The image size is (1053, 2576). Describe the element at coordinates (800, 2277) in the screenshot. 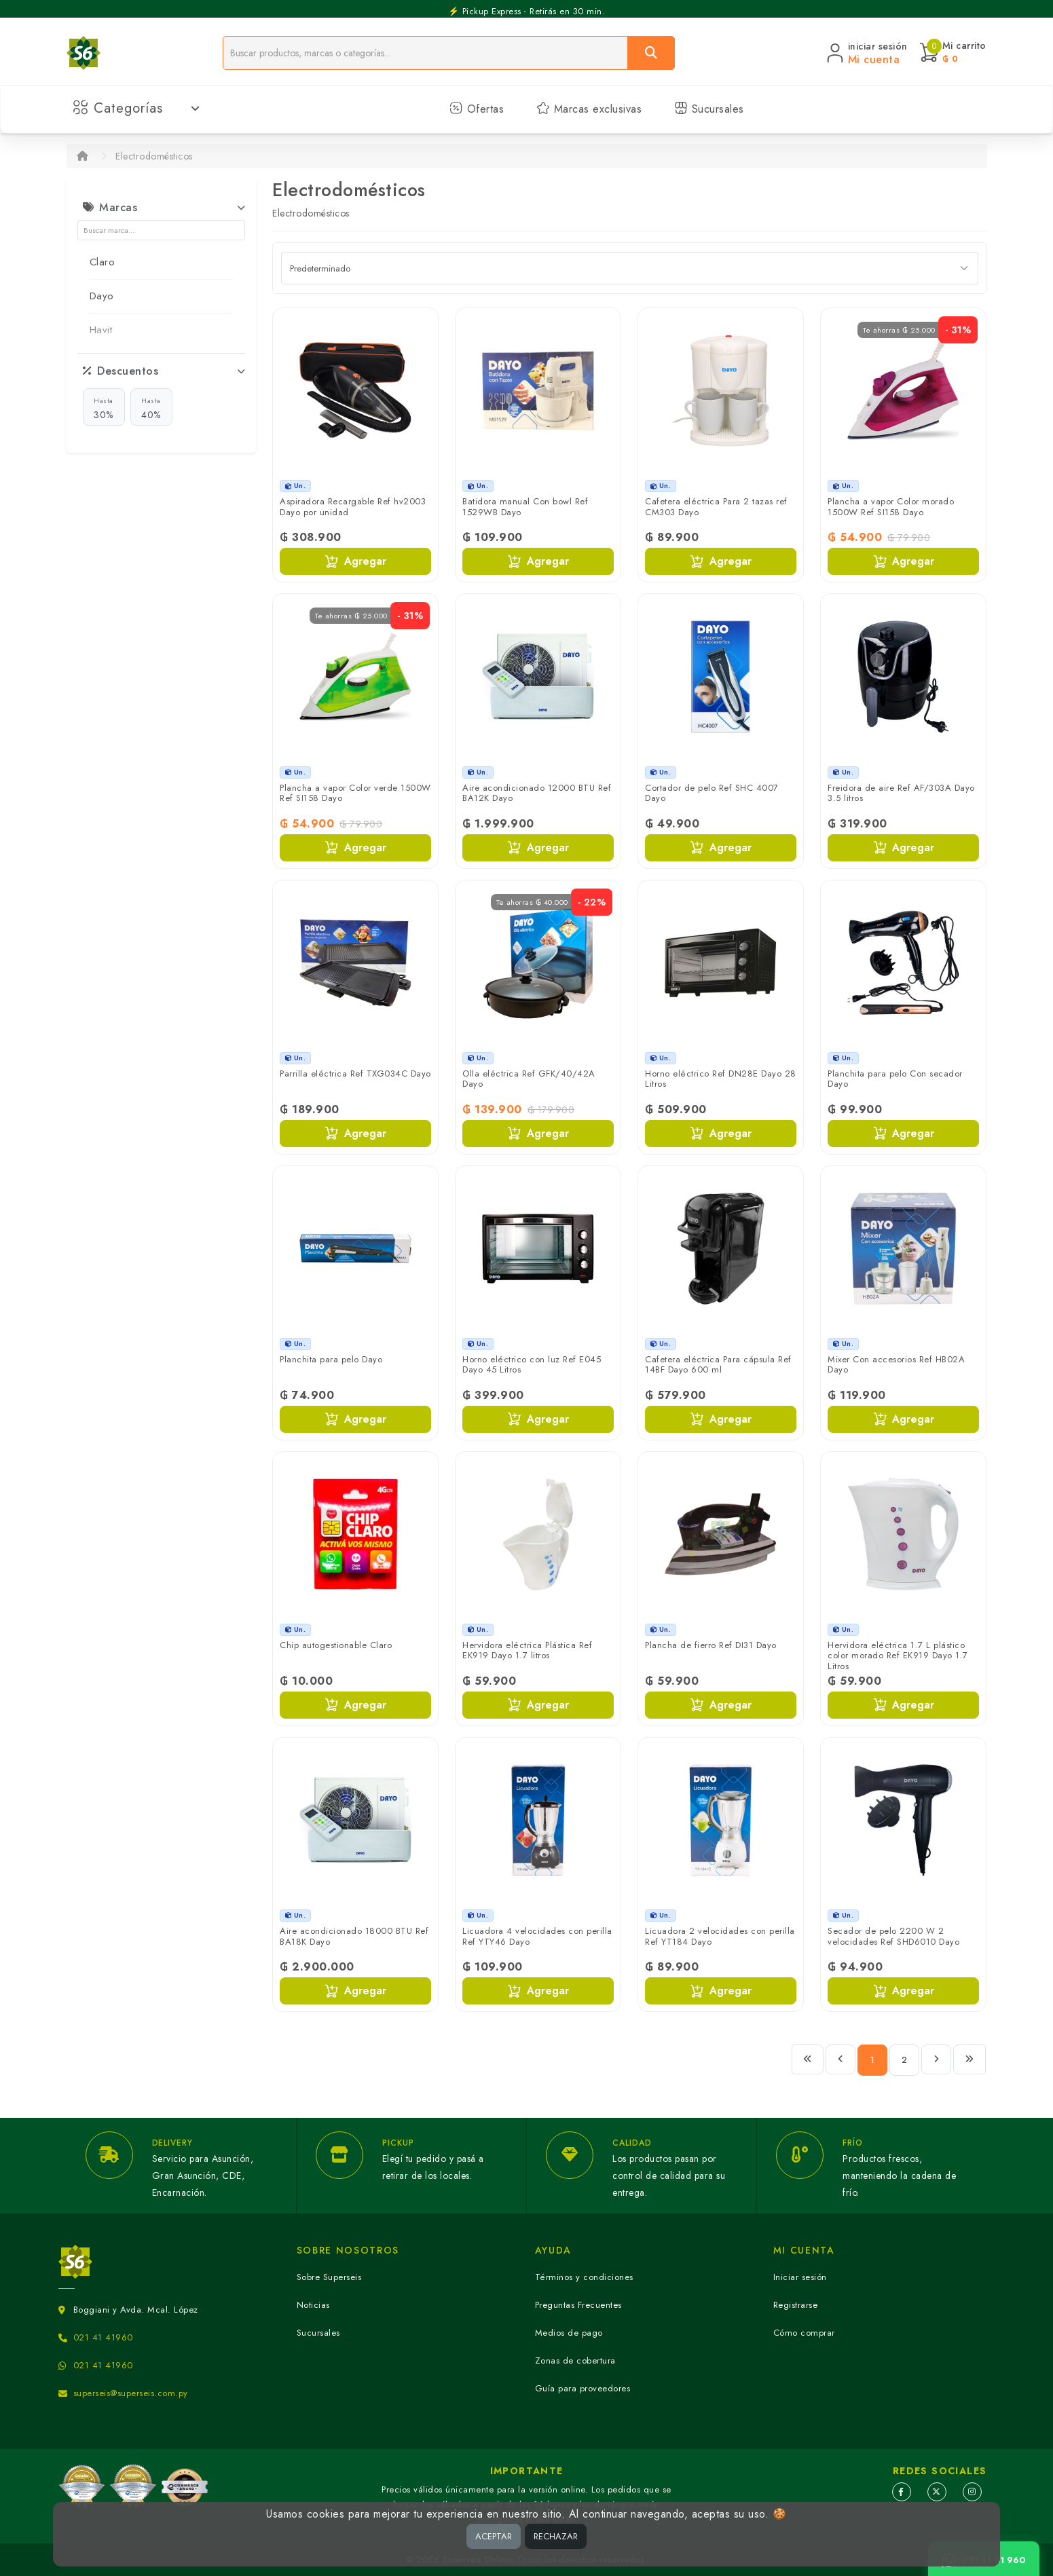

I see `Iniciar sesión` at that location.